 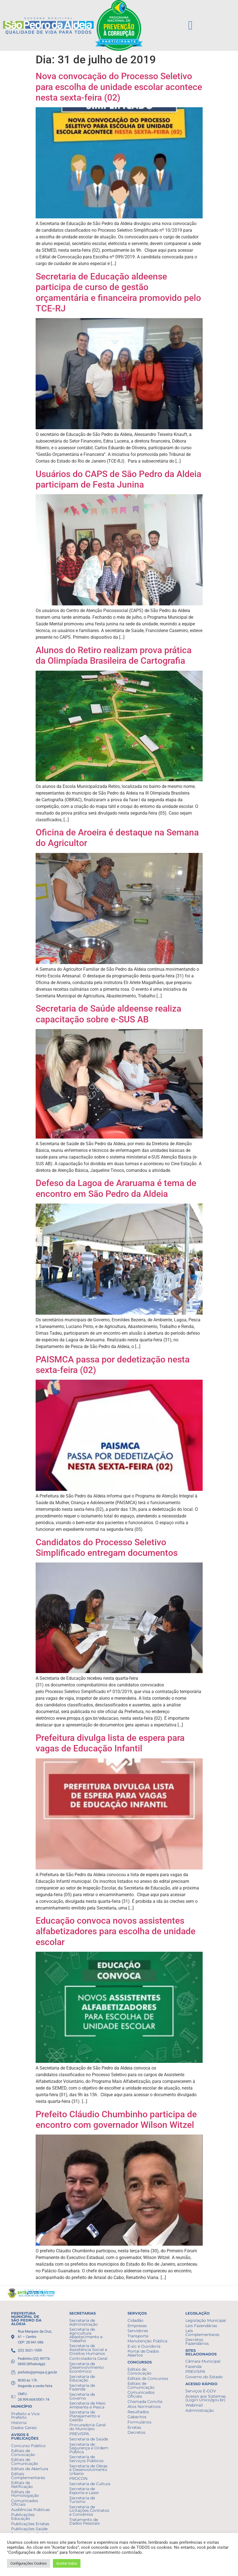 I want to click on Educação convoca novos assistentes alfabetizadores para escolha de unidade escolar, so click(x=115, y=1931).